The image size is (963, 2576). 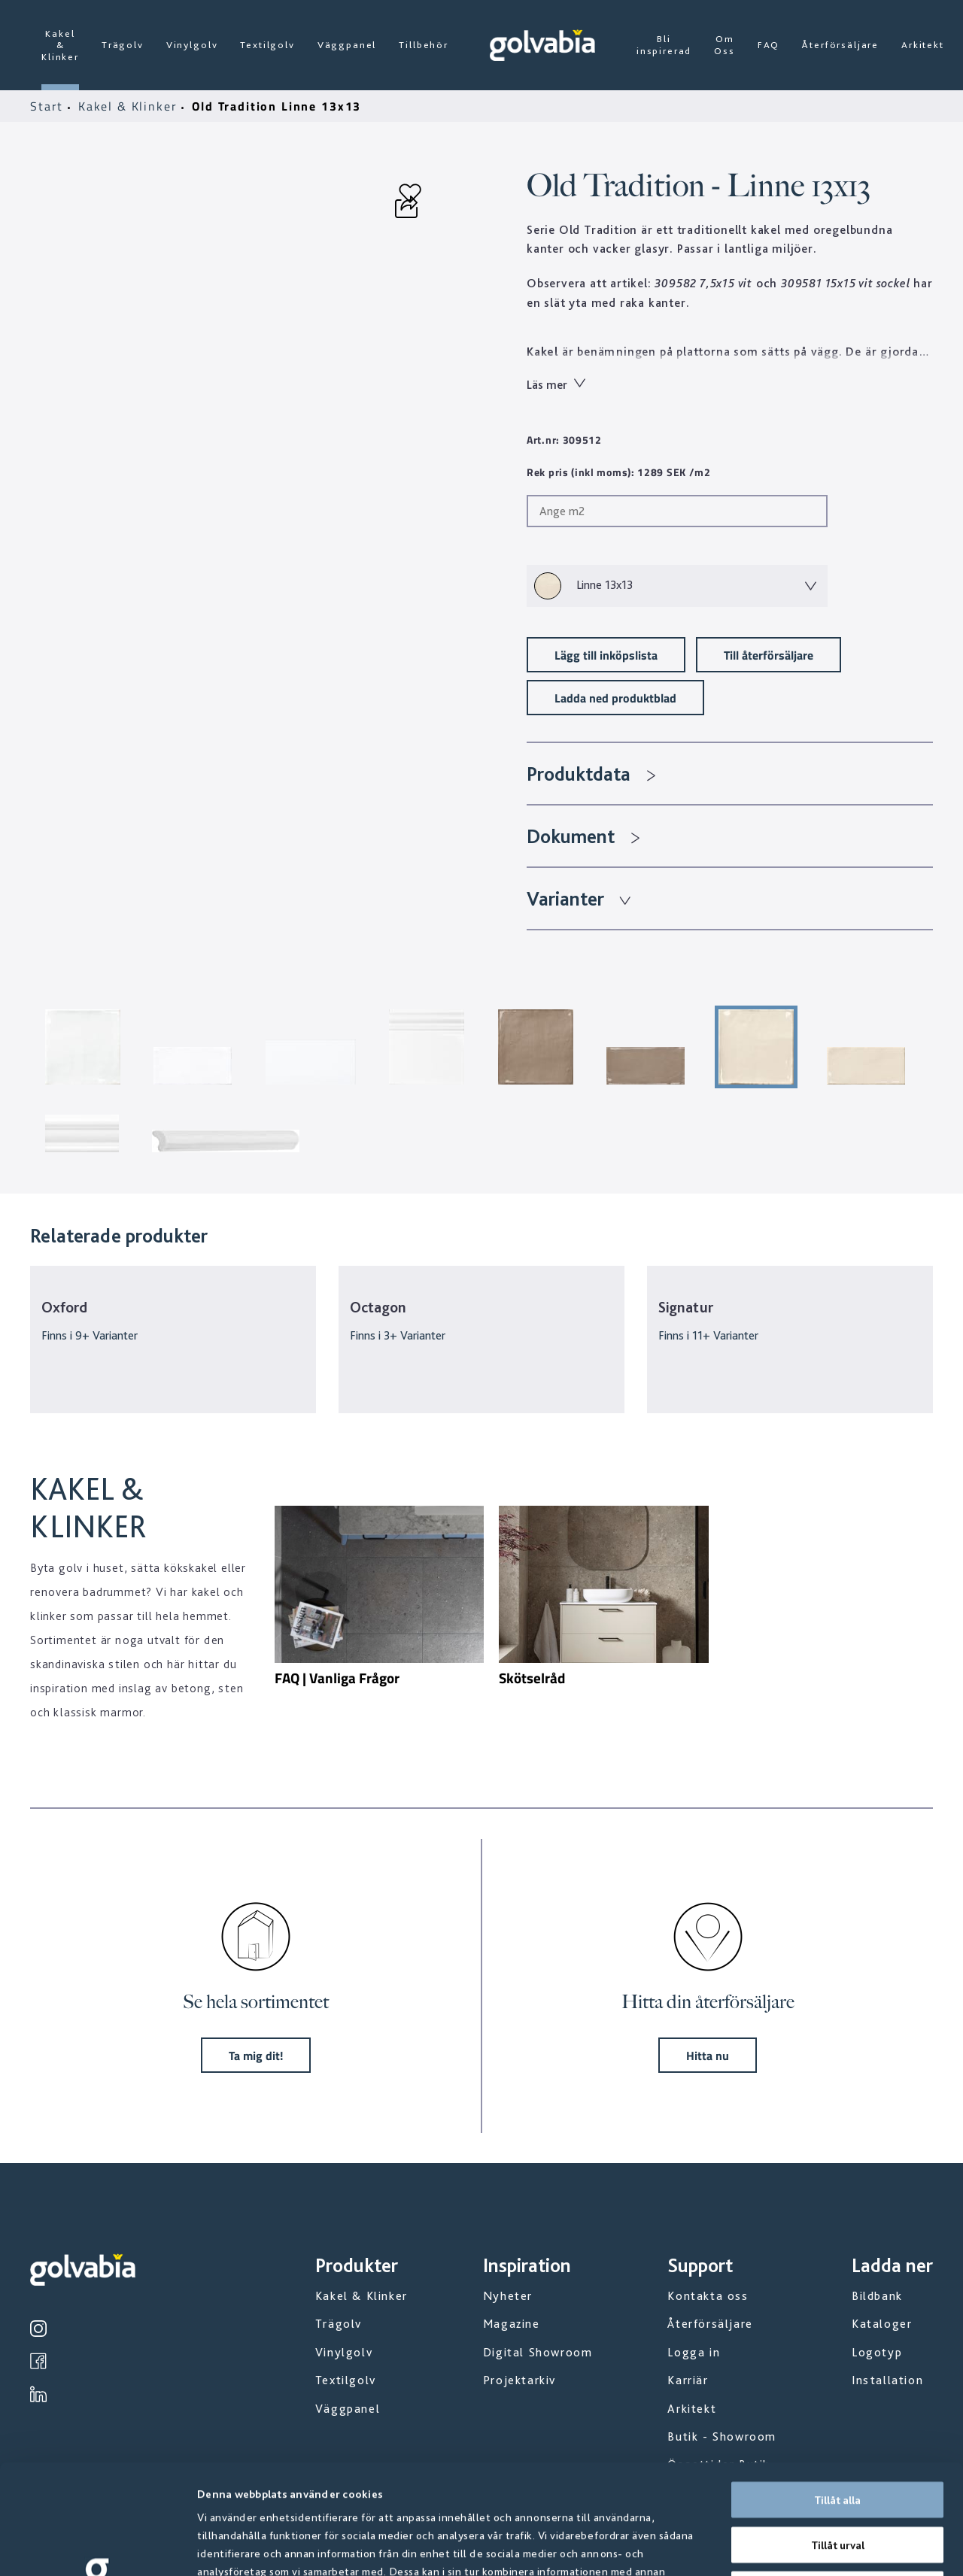 I want to click on Tillåt alla, so click(x=837, y=2390).